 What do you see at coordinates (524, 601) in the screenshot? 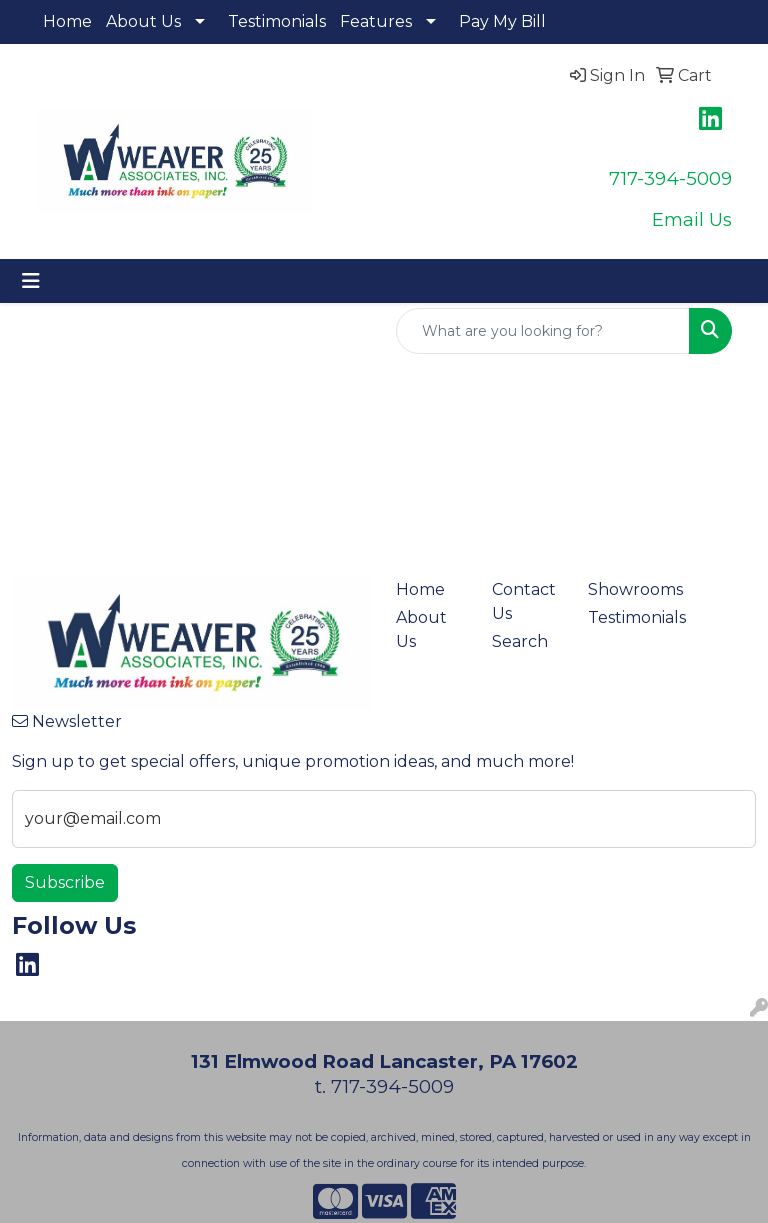
I see `Contact Us` at bounding box center [524, 601].